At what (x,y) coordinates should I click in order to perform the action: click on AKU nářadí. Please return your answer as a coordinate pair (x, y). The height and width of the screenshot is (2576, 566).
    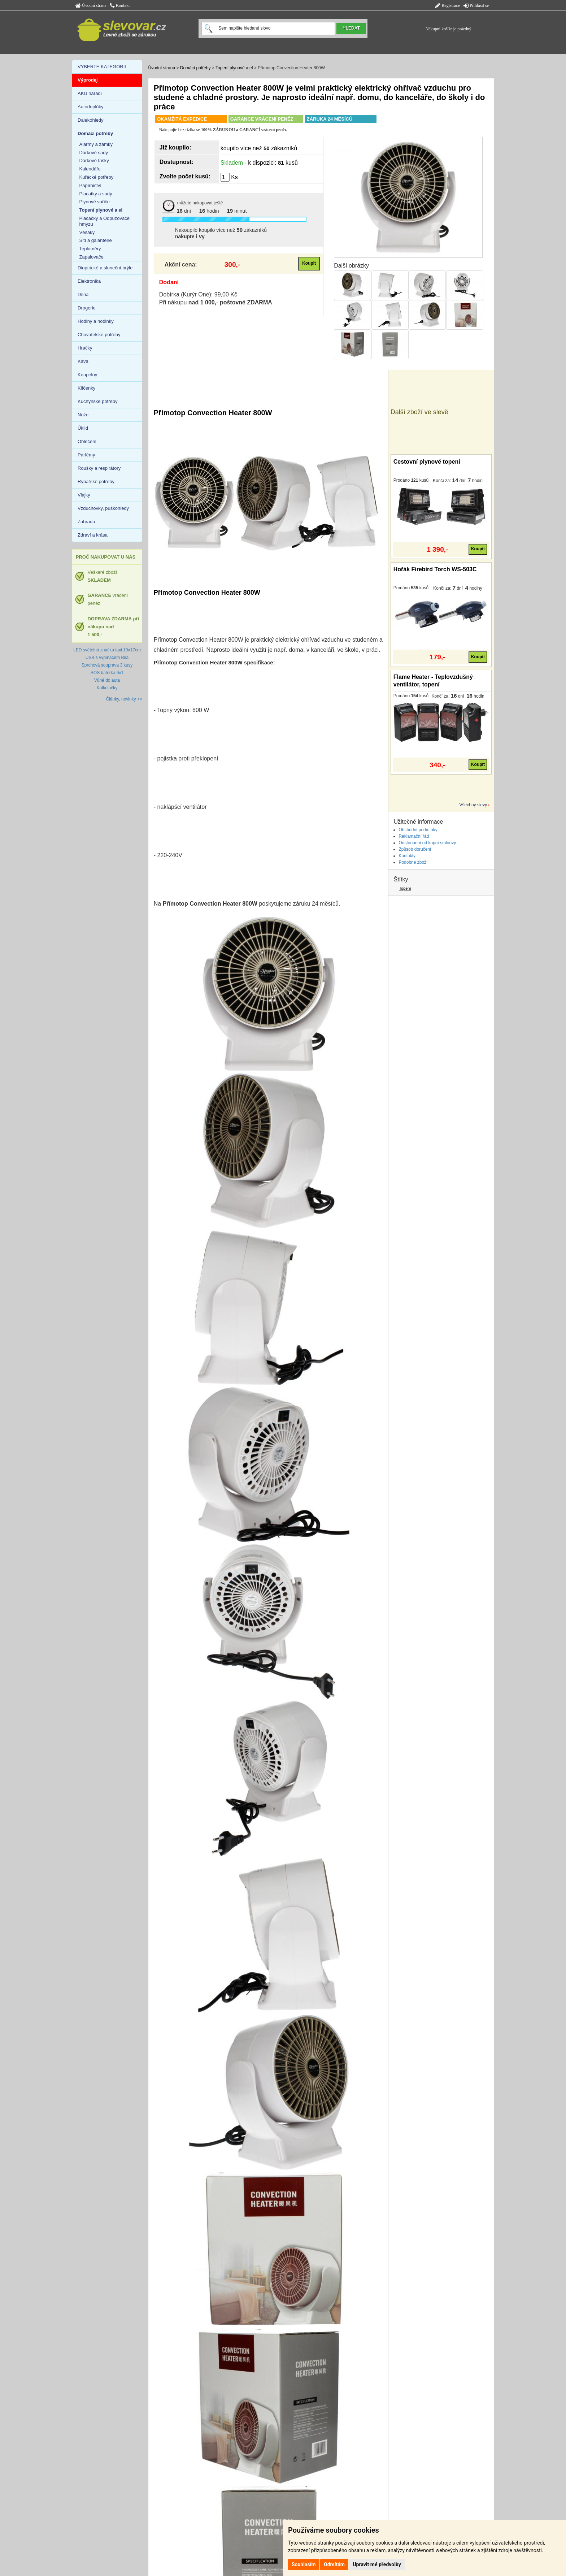
    Looking at the image, I should click on (90, 93).